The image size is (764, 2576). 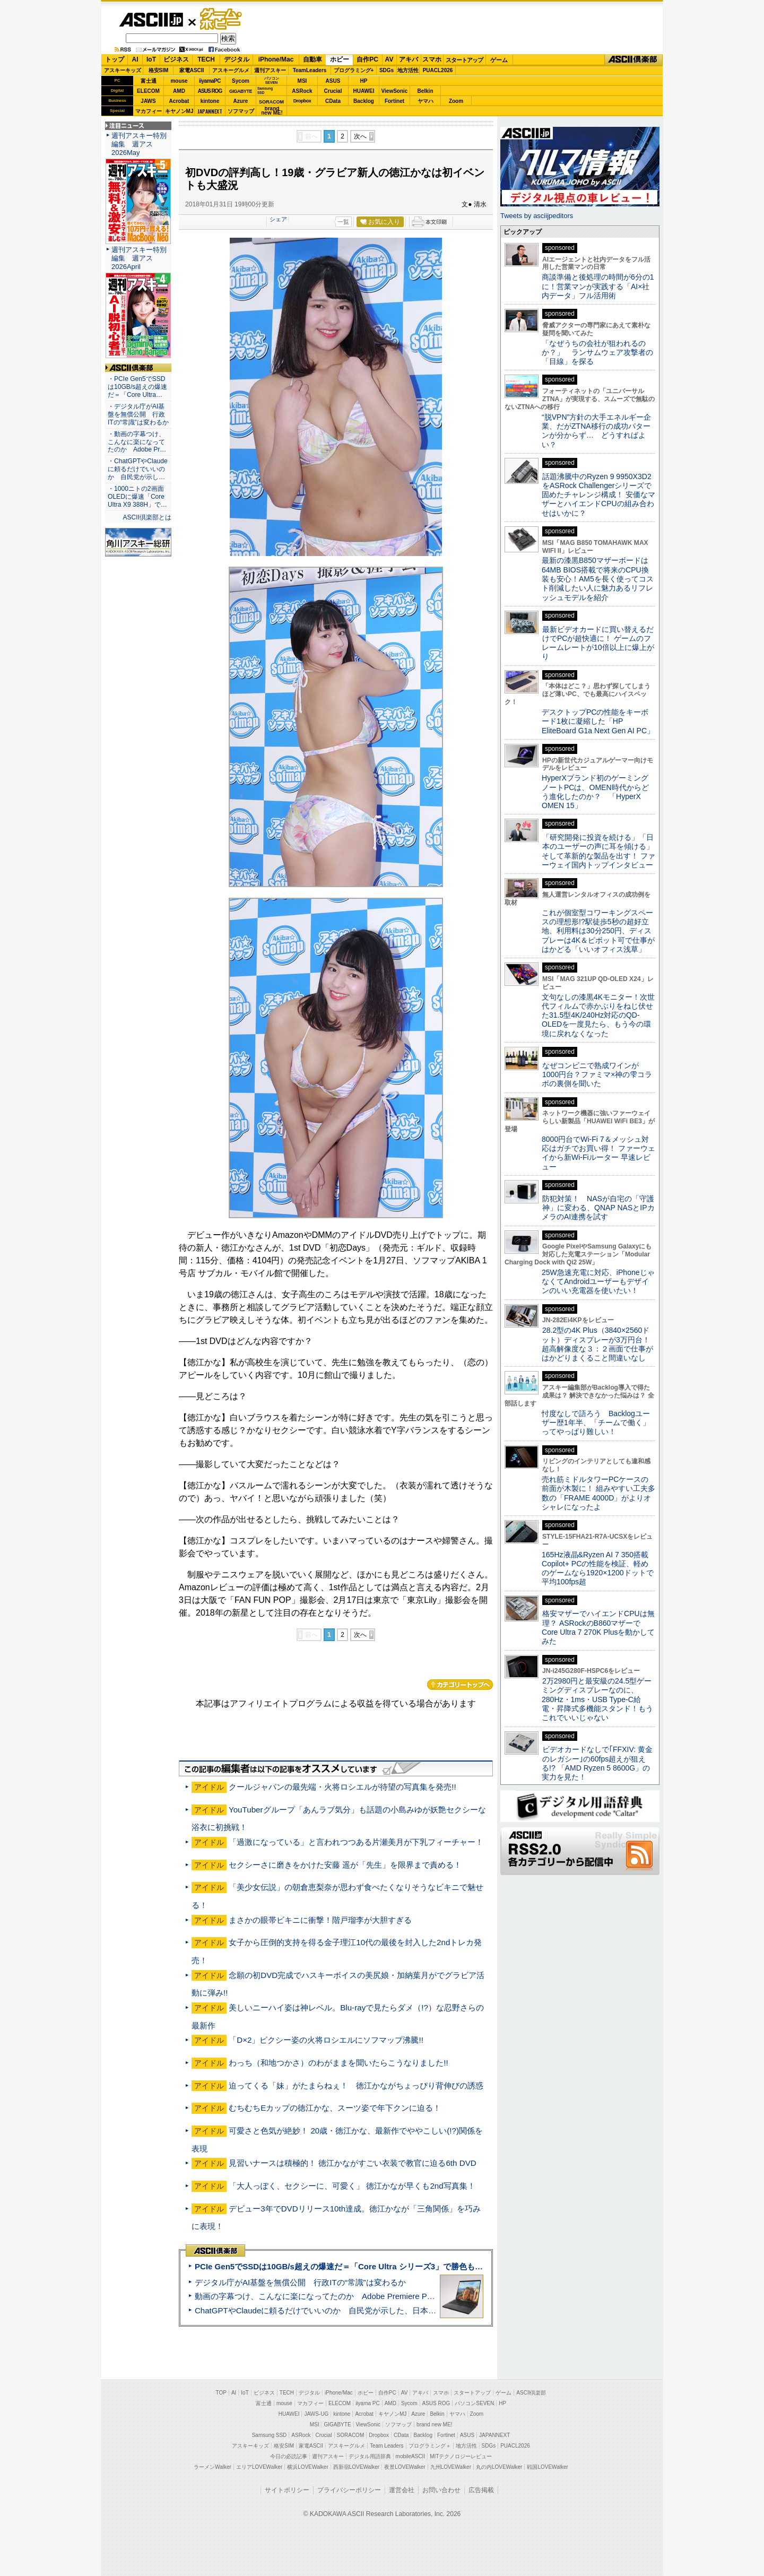 I want to click on 運営会社, so click(x=401, y=2490).